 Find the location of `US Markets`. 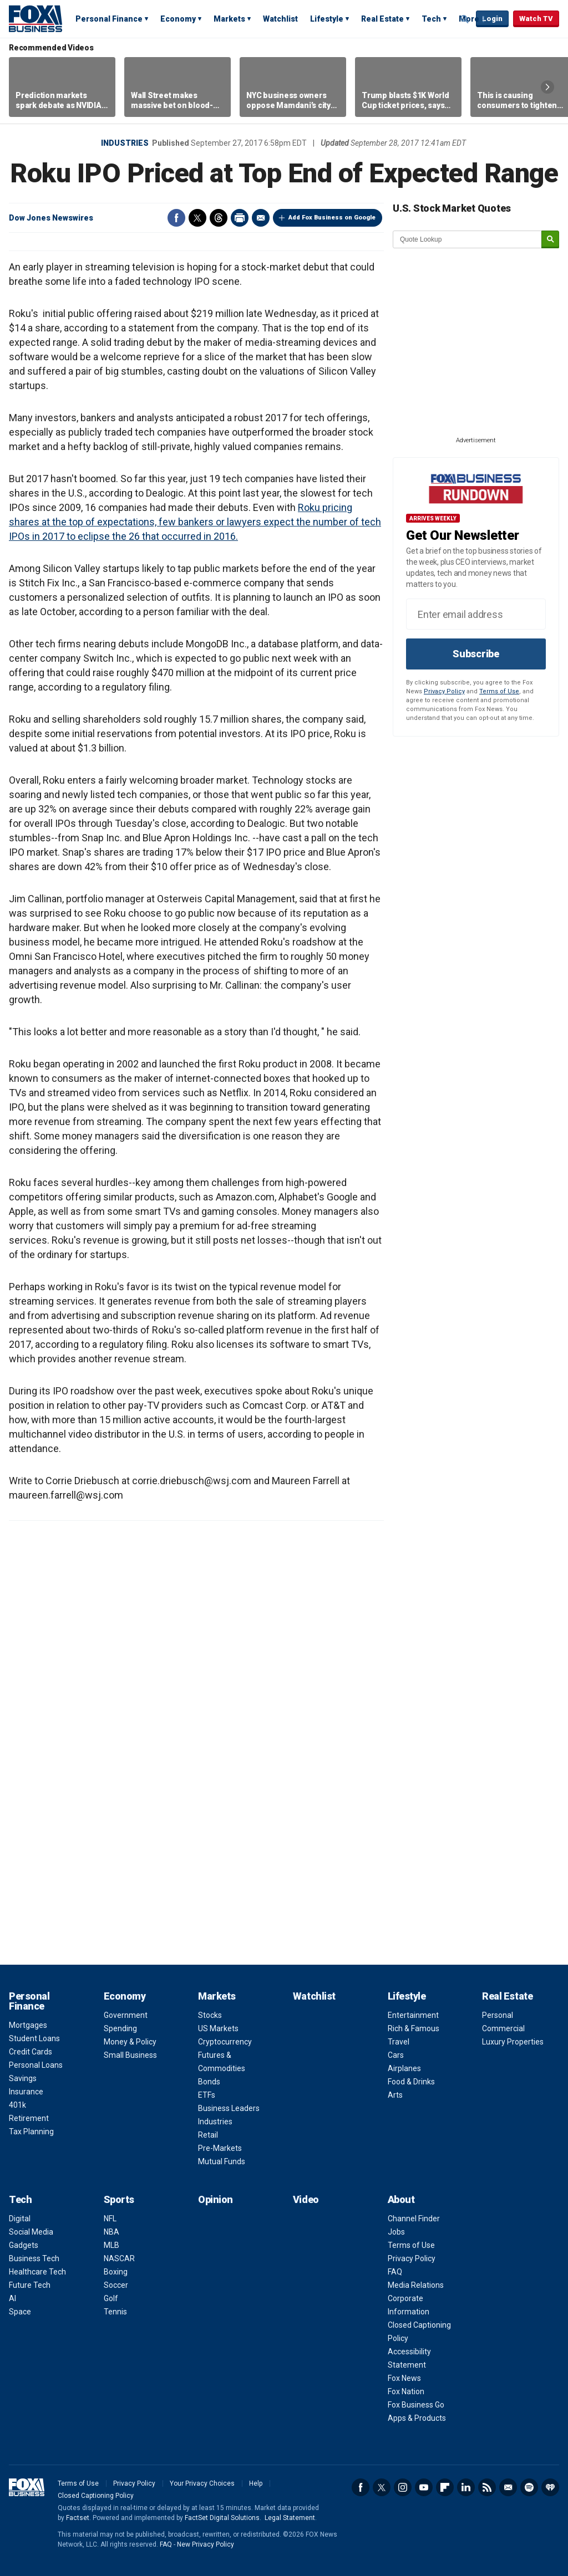

US Markets is located at coordinates (218, 2028).